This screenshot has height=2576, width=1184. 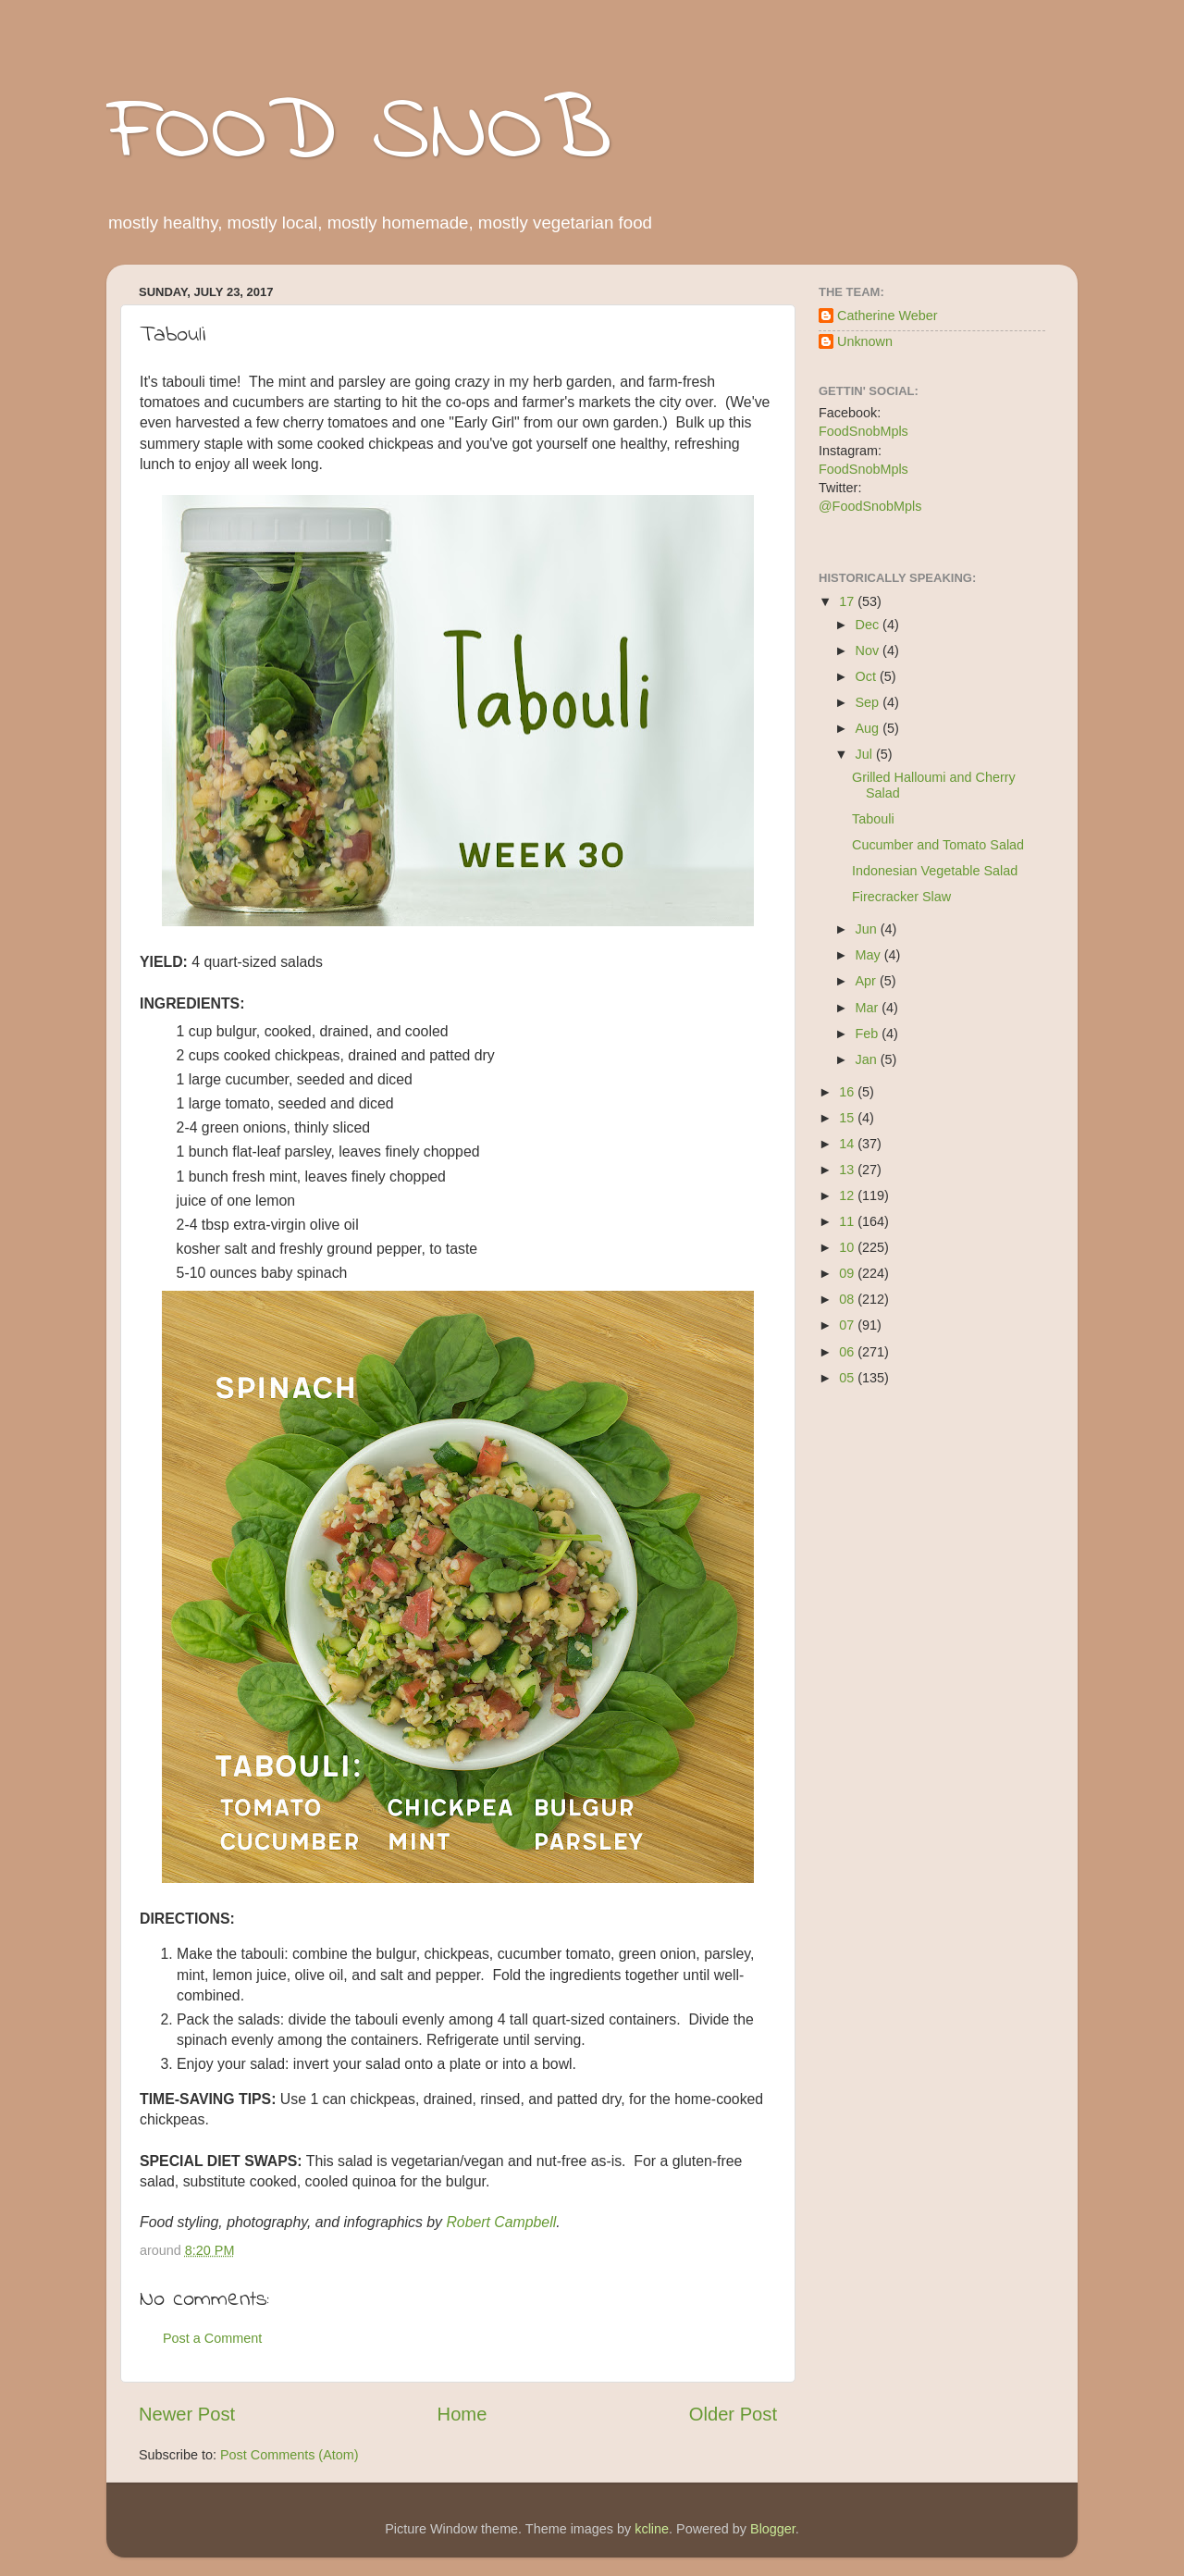 I want to click on 09, so click(x=848, y=1273).